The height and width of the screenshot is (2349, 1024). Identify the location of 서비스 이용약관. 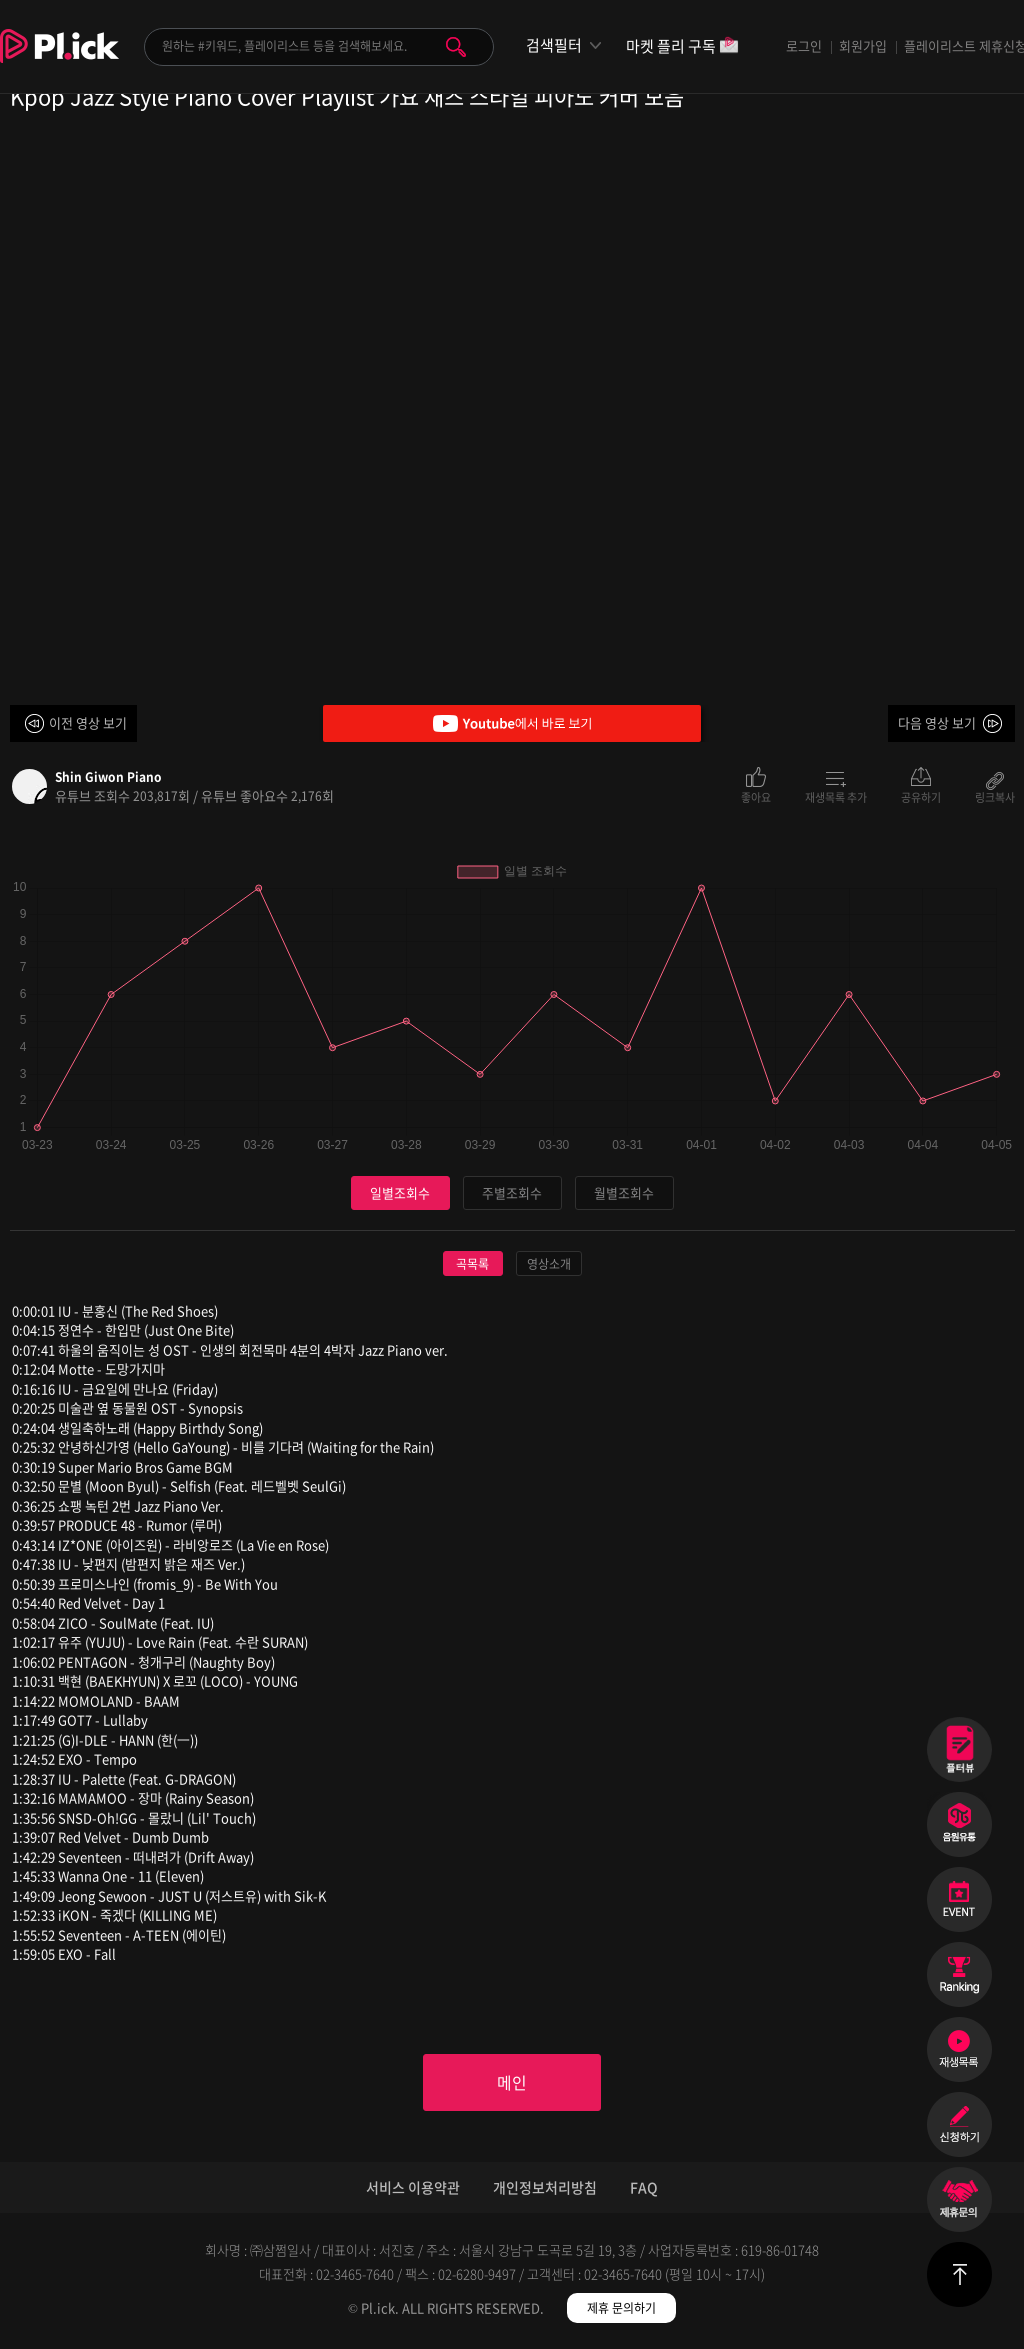
(413, 2188).